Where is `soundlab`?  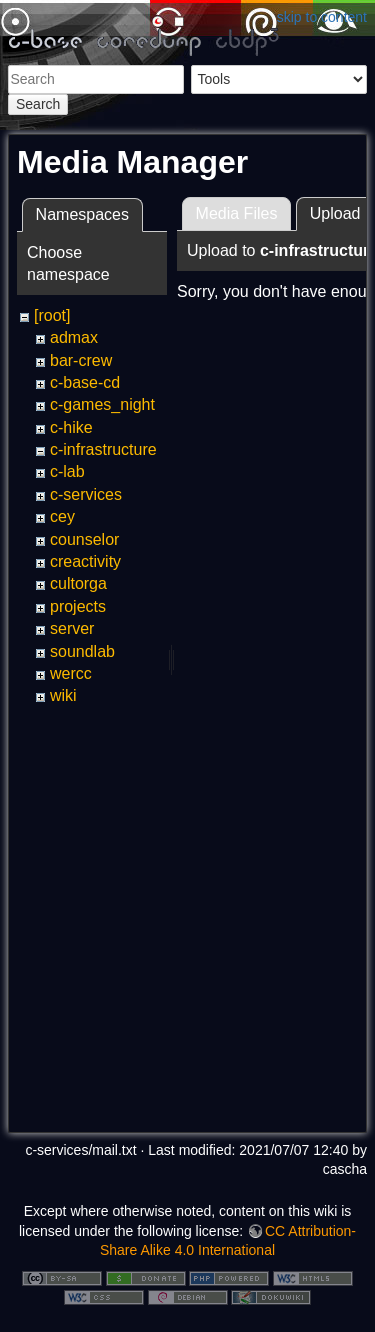
soundlab is located at coordinates (82, 651).